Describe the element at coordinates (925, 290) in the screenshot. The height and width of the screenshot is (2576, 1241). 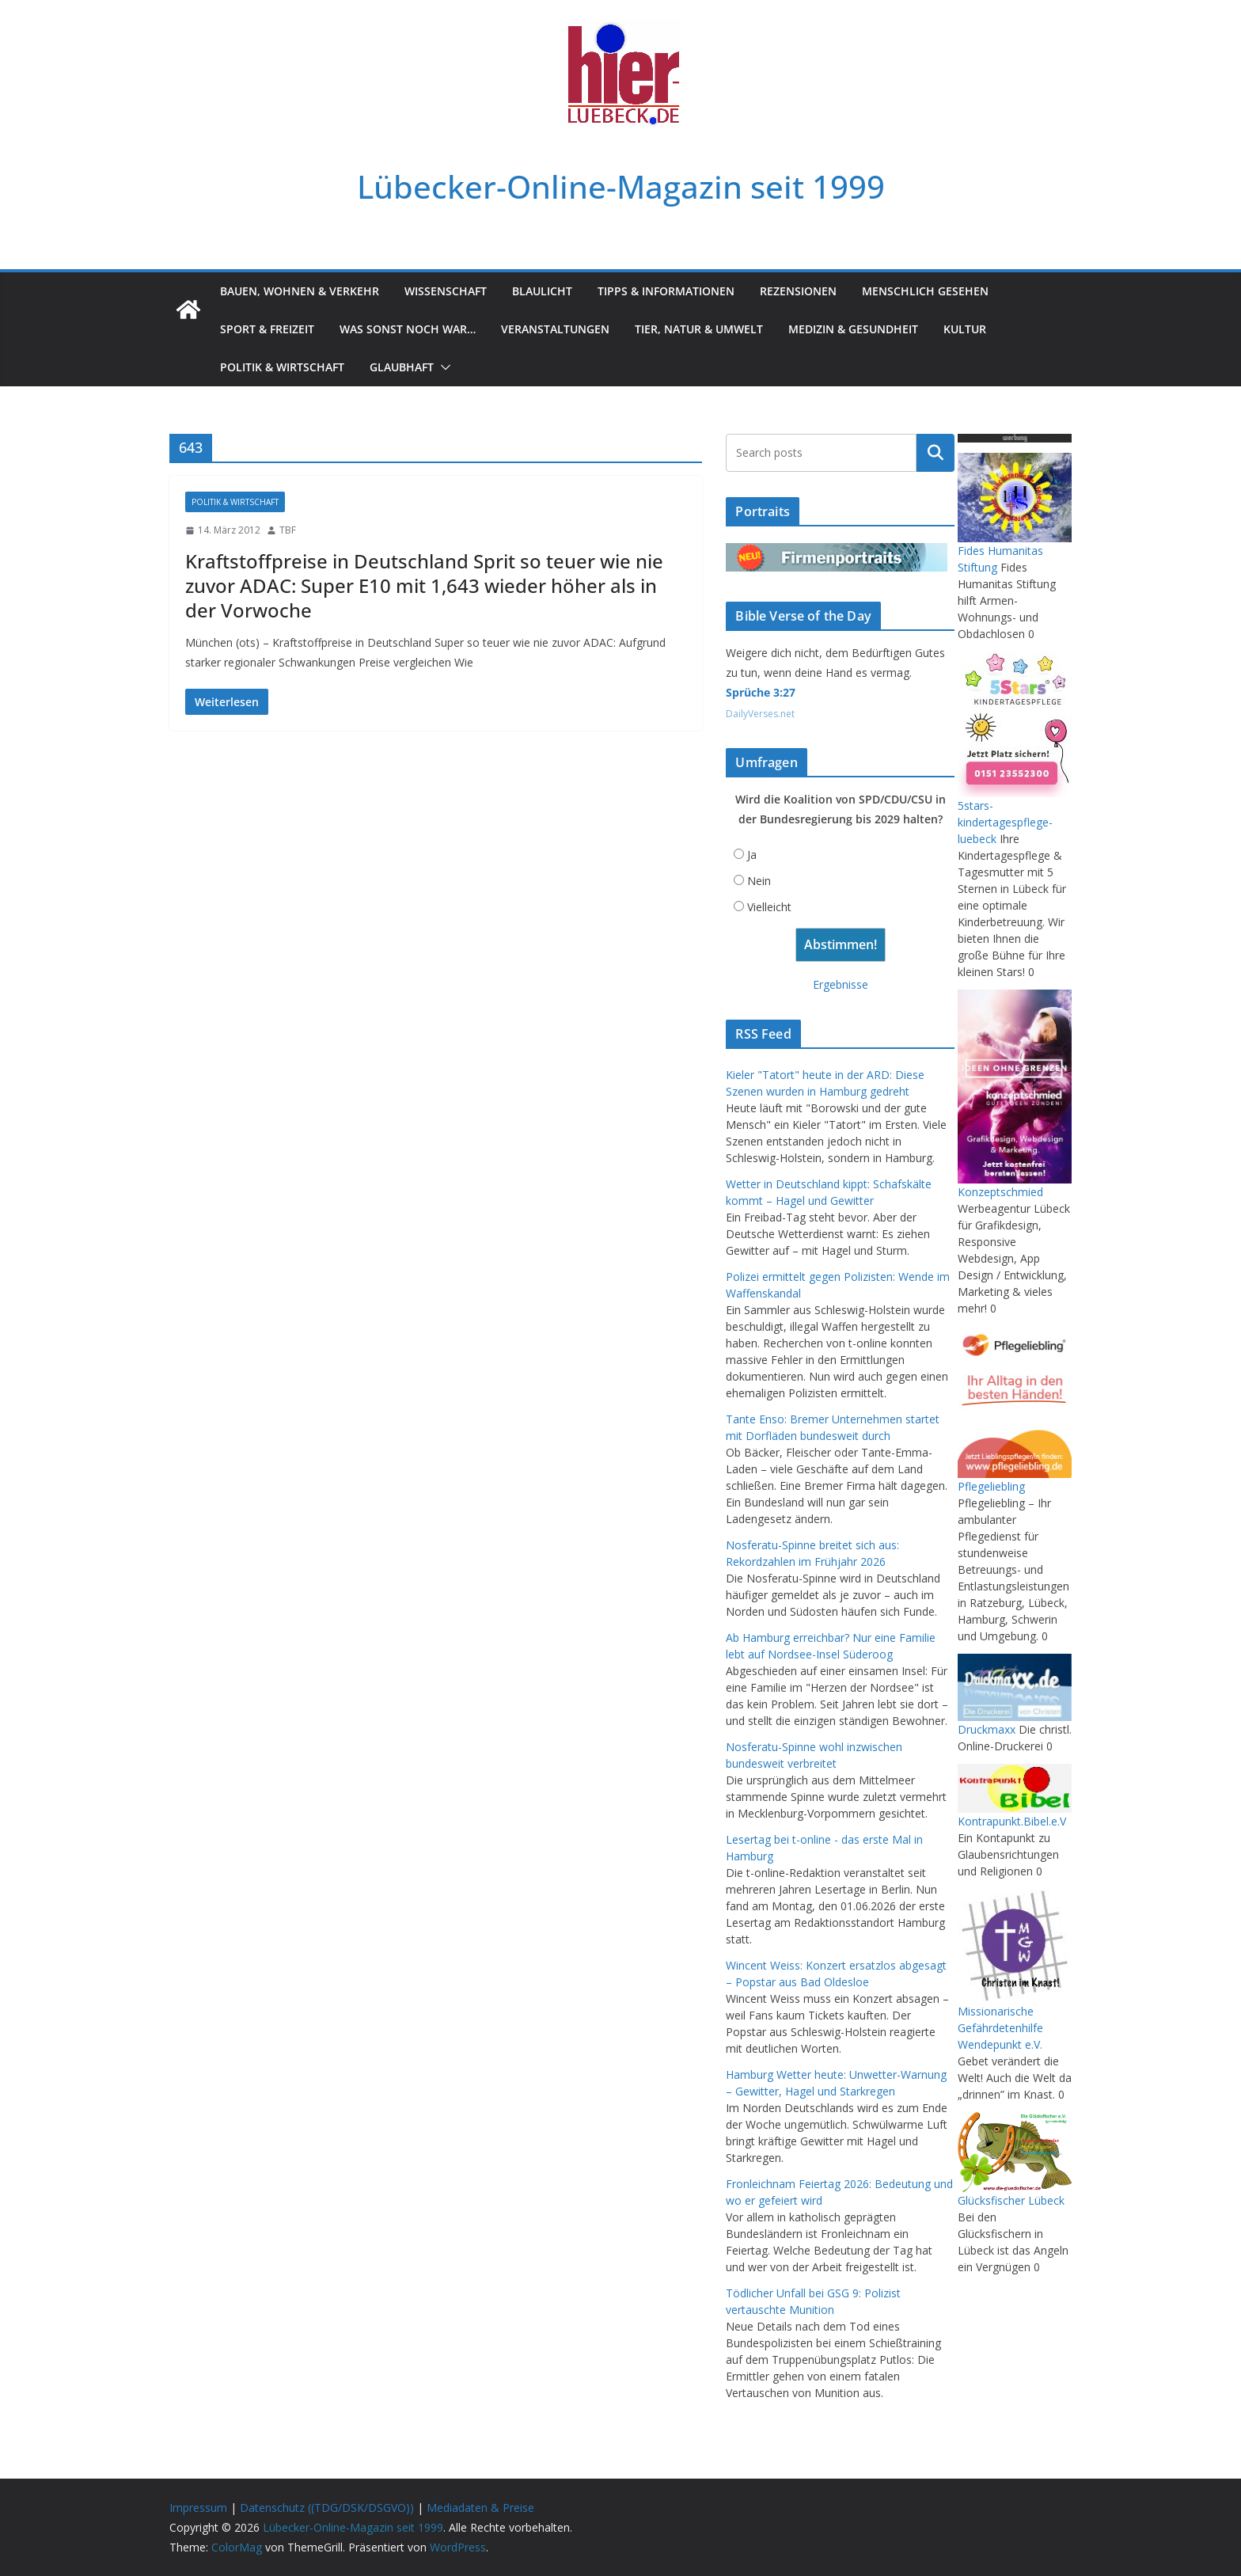
I see `Menschlich gesehen` at that location.